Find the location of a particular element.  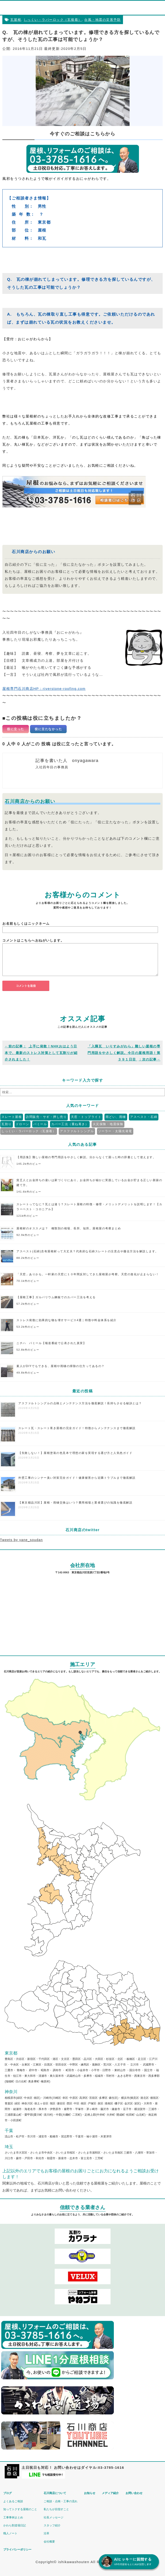

スレート屋根 is located at coordinates (11, 1117).